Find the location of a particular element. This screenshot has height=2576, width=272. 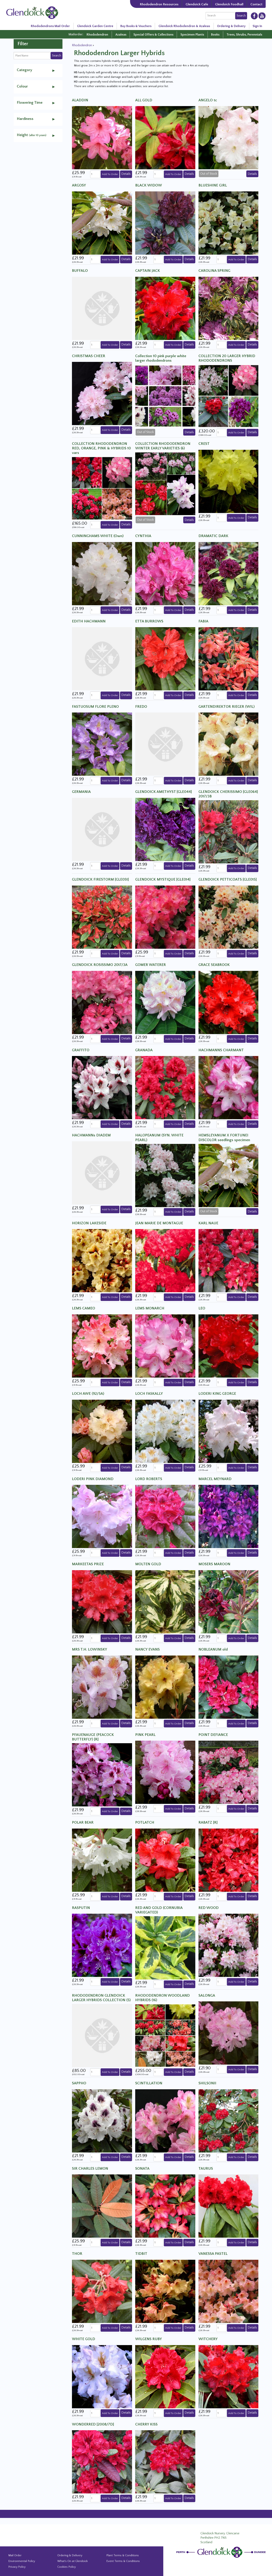

[Quanity of ALL GOLD] is located at coordinates (158, 174).